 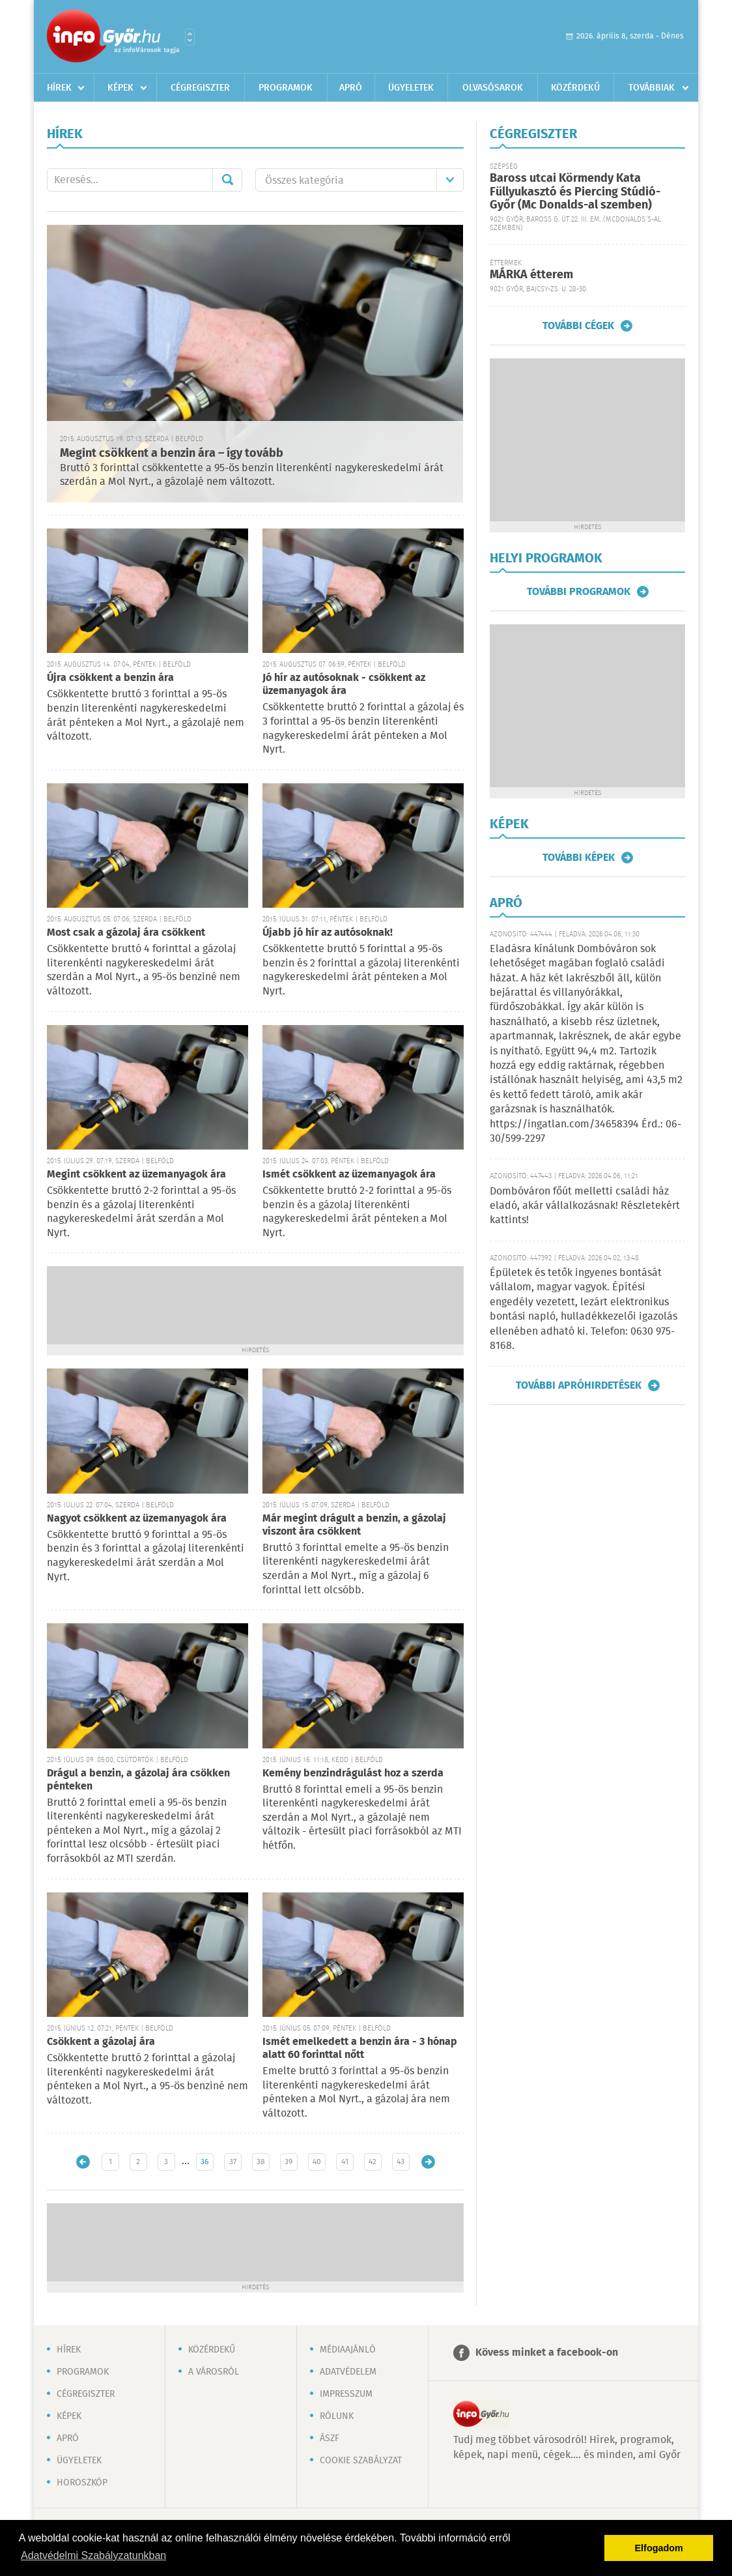 I want to click on Apró, so click(x=350, y=88).